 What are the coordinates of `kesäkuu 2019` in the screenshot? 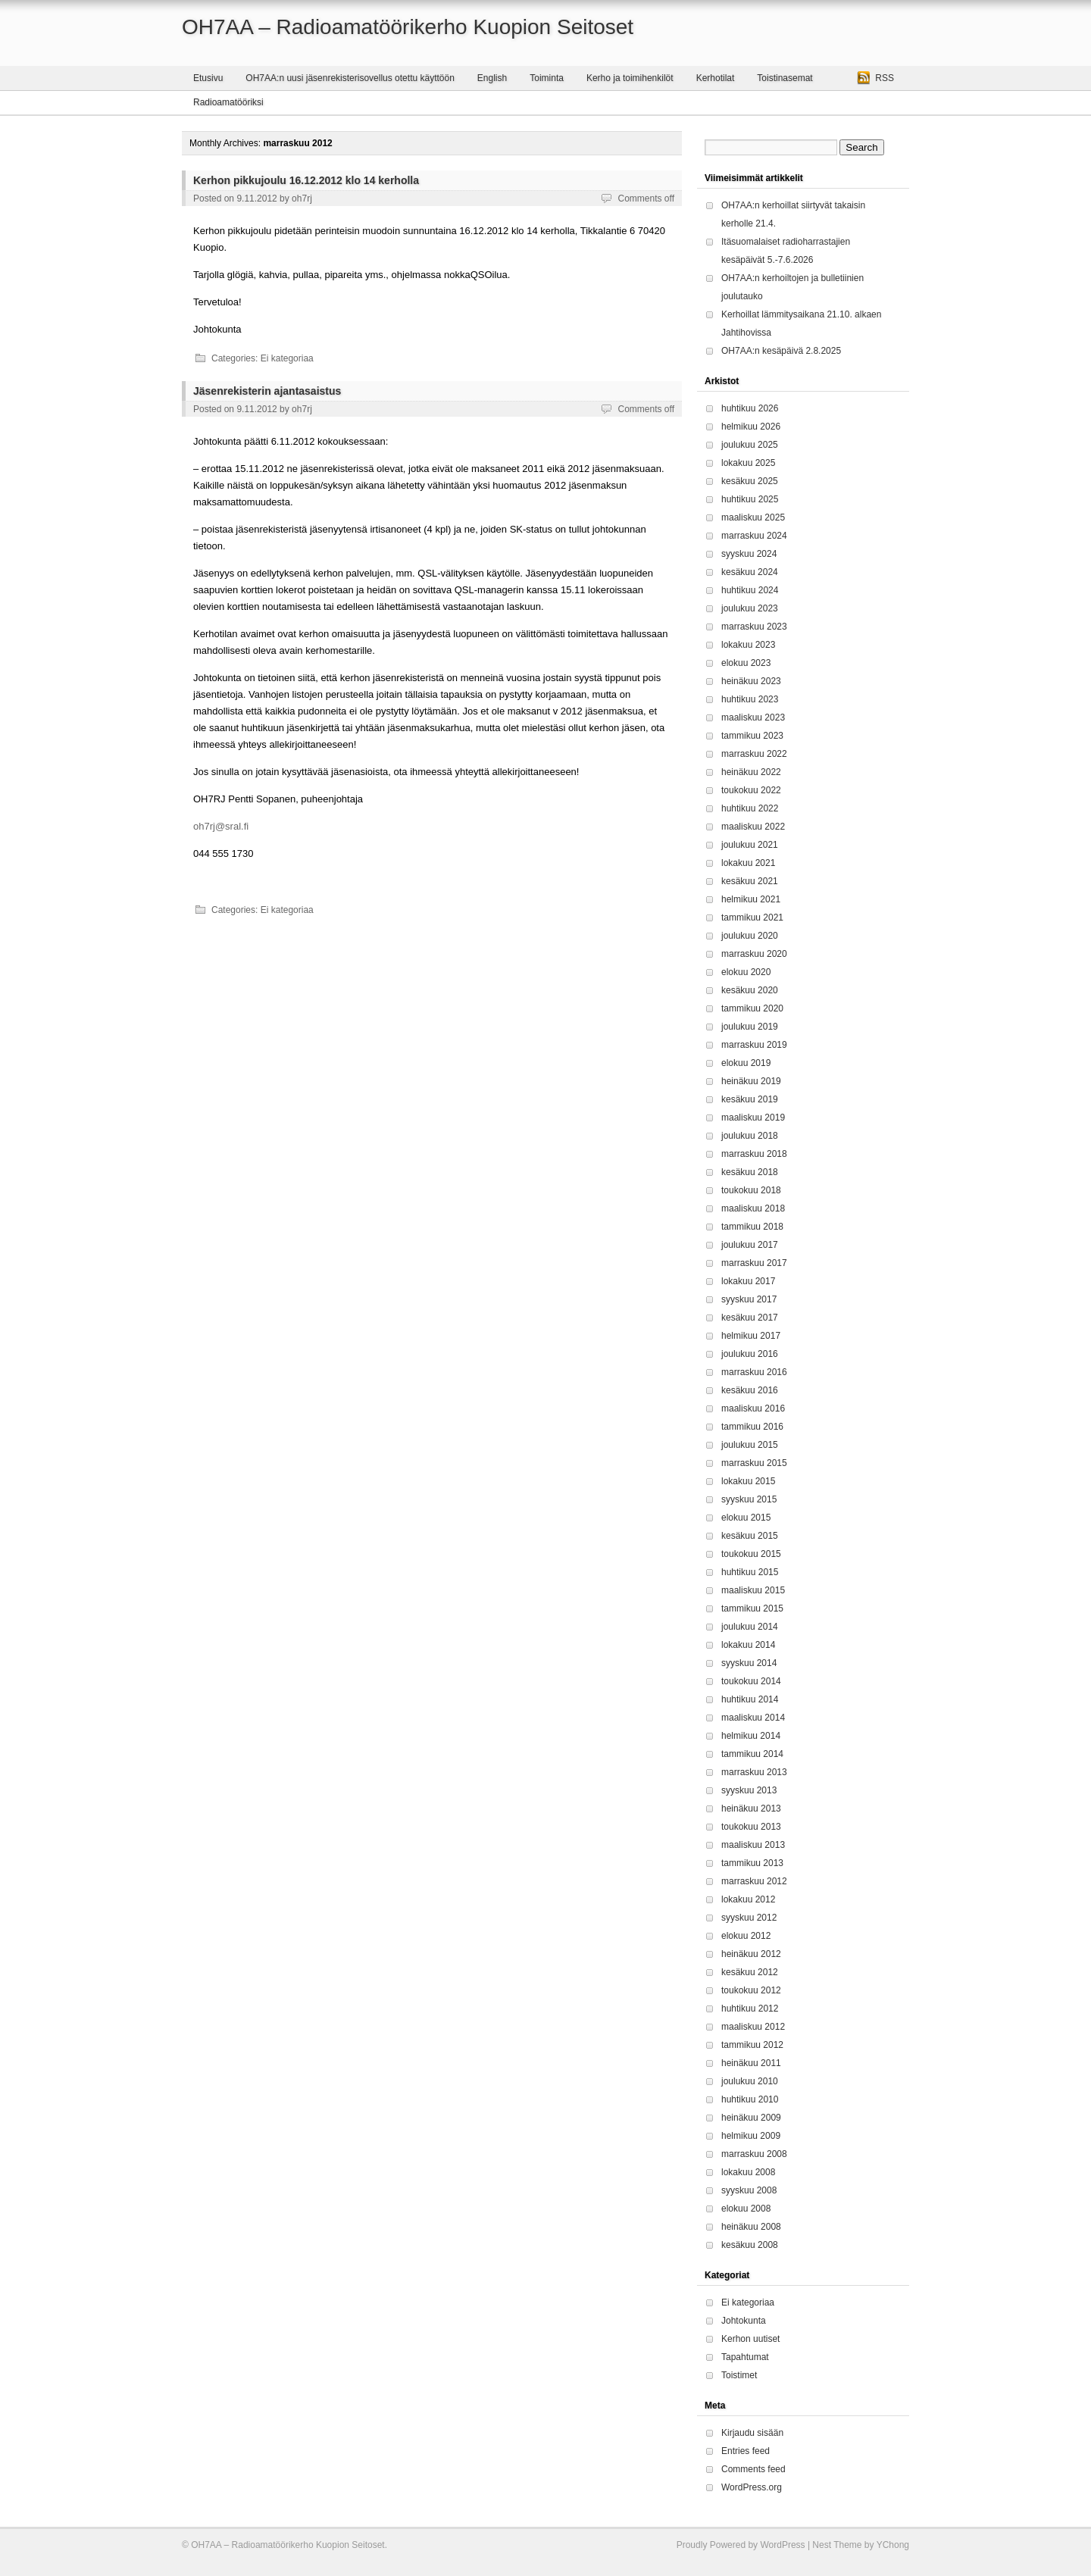 It's located at (749, 1099).